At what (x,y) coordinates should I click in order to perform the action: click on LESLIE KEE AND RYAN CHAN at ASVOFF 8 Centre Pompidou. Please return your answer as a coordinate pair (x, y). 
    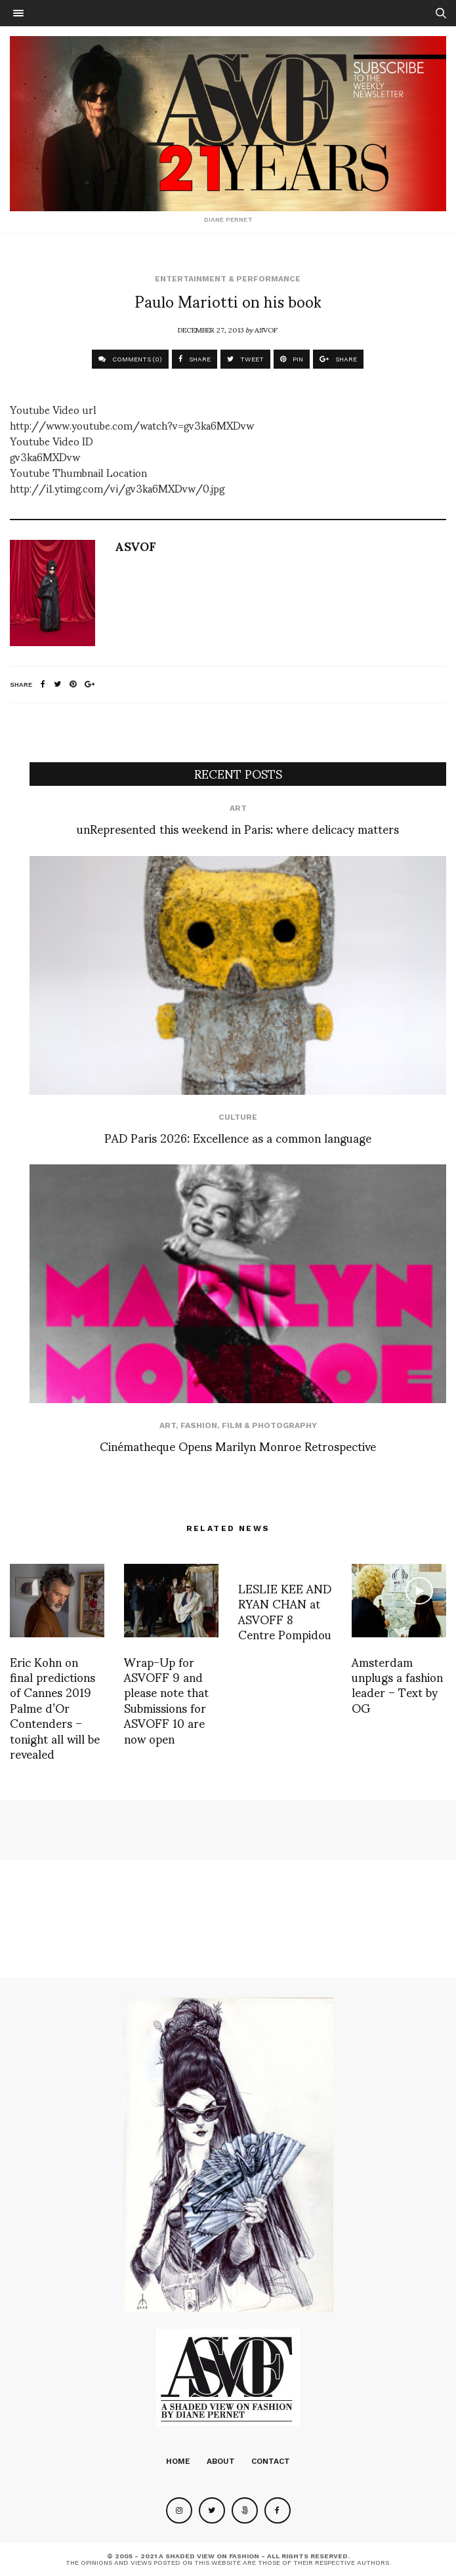
    Looking at the image, I should click on (284, 1610).